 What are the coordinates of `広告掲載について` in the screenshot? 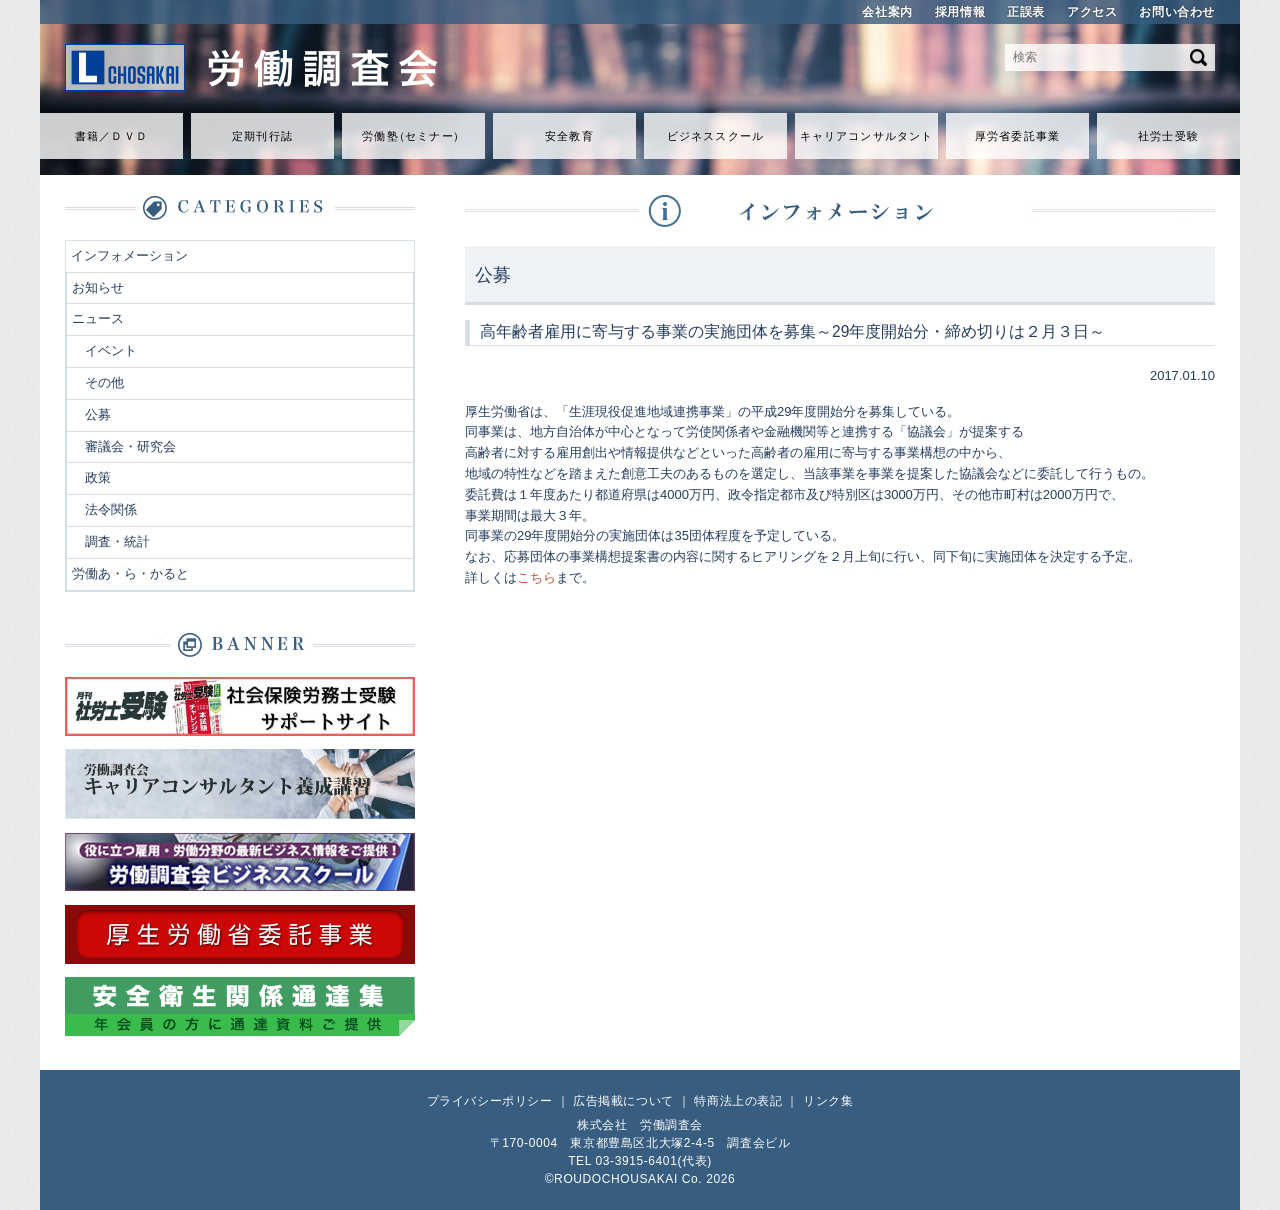 It's located at (623, 1101).